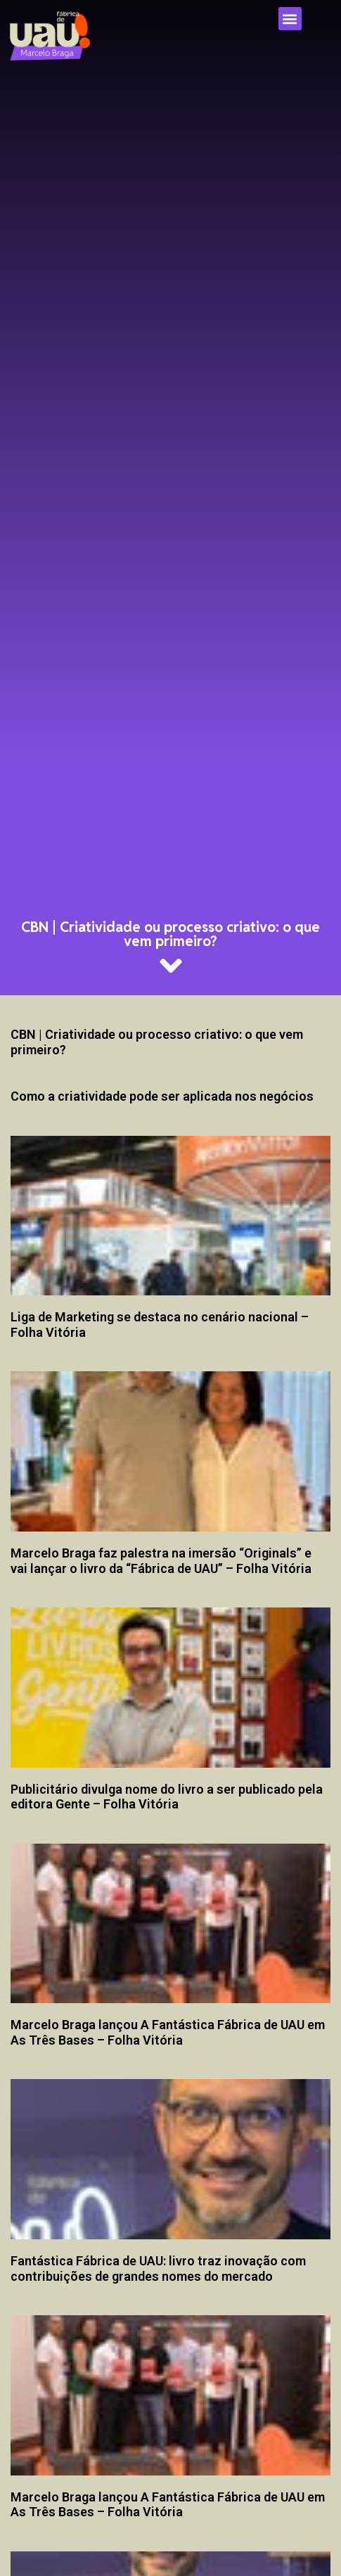 This screenshot has width=341, height=2576. Describe the element at coordinates (161, 1561) in the screenshot. I see `Marcelo Braga faz palestra na imersão “Originals” e vai lançar o livro da “Fábrica de UAU” – Folha Vitória` at that location.